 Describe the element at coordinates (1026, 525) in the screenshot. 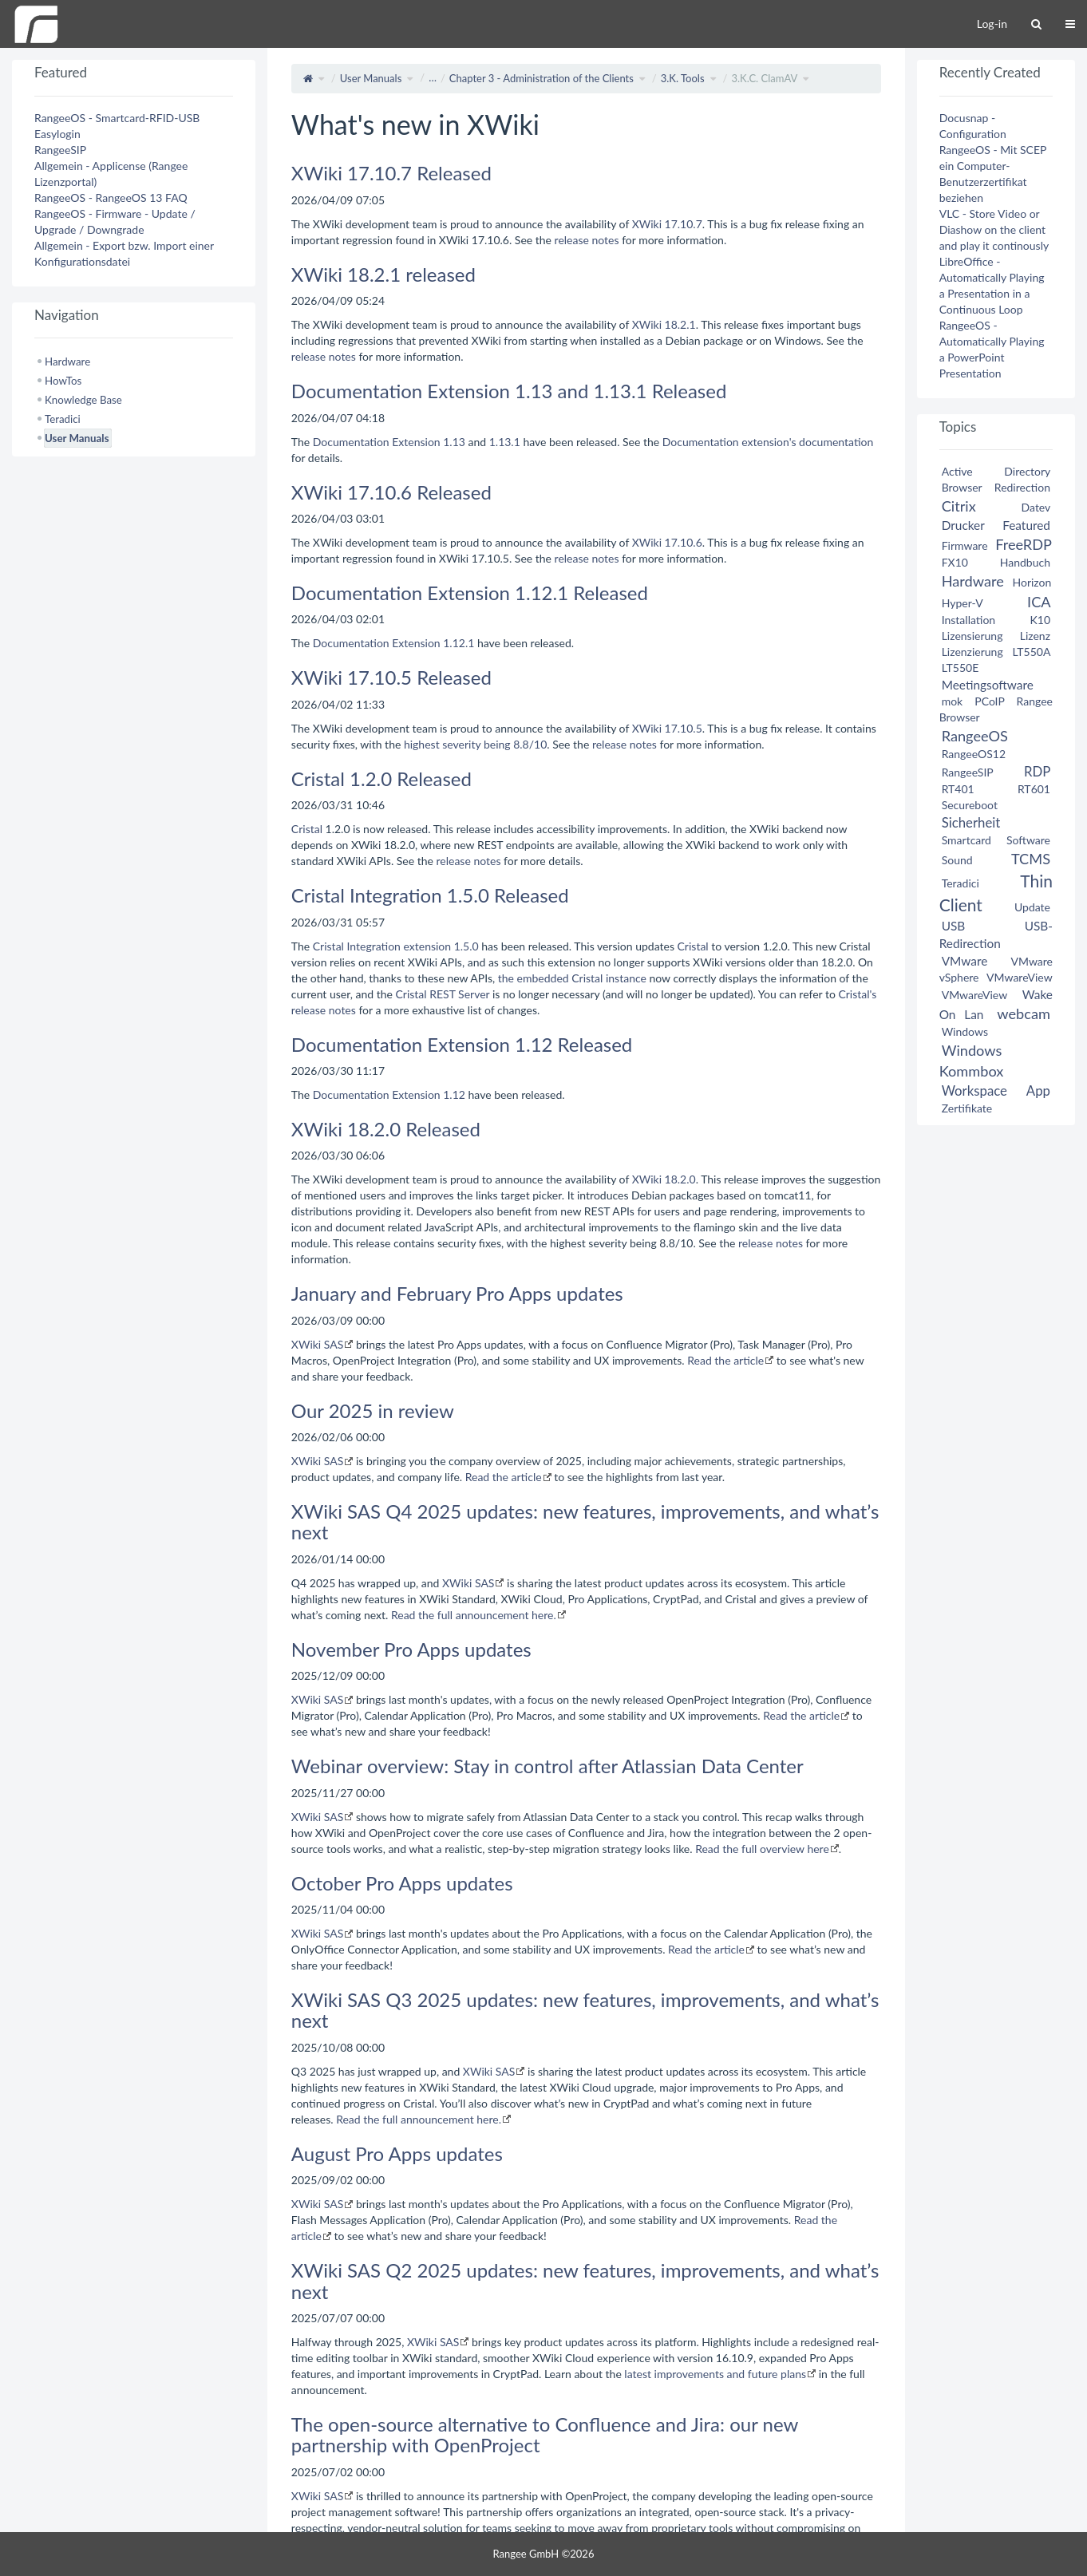

I see `Featured` at that location.